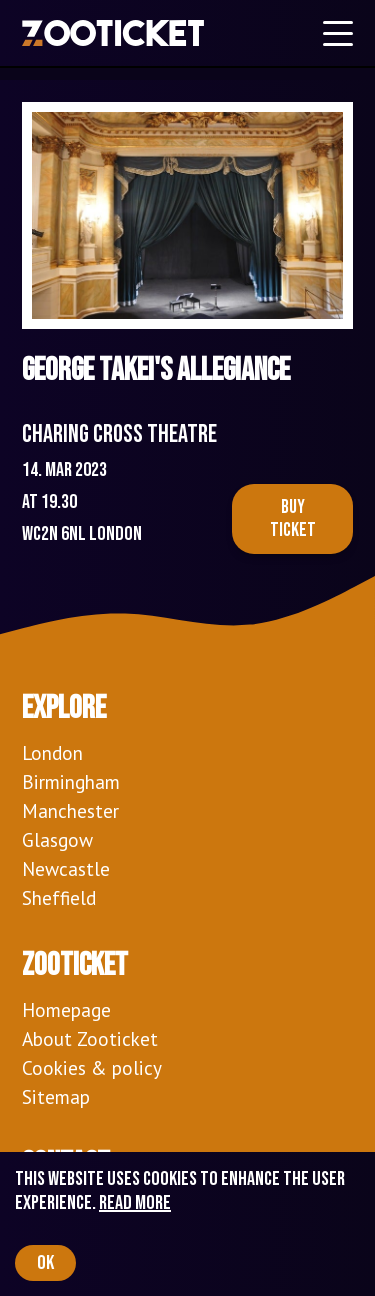 The width and height of the screenshot is (375, 1296). I want to click on Homepage, so click(66, 1009).